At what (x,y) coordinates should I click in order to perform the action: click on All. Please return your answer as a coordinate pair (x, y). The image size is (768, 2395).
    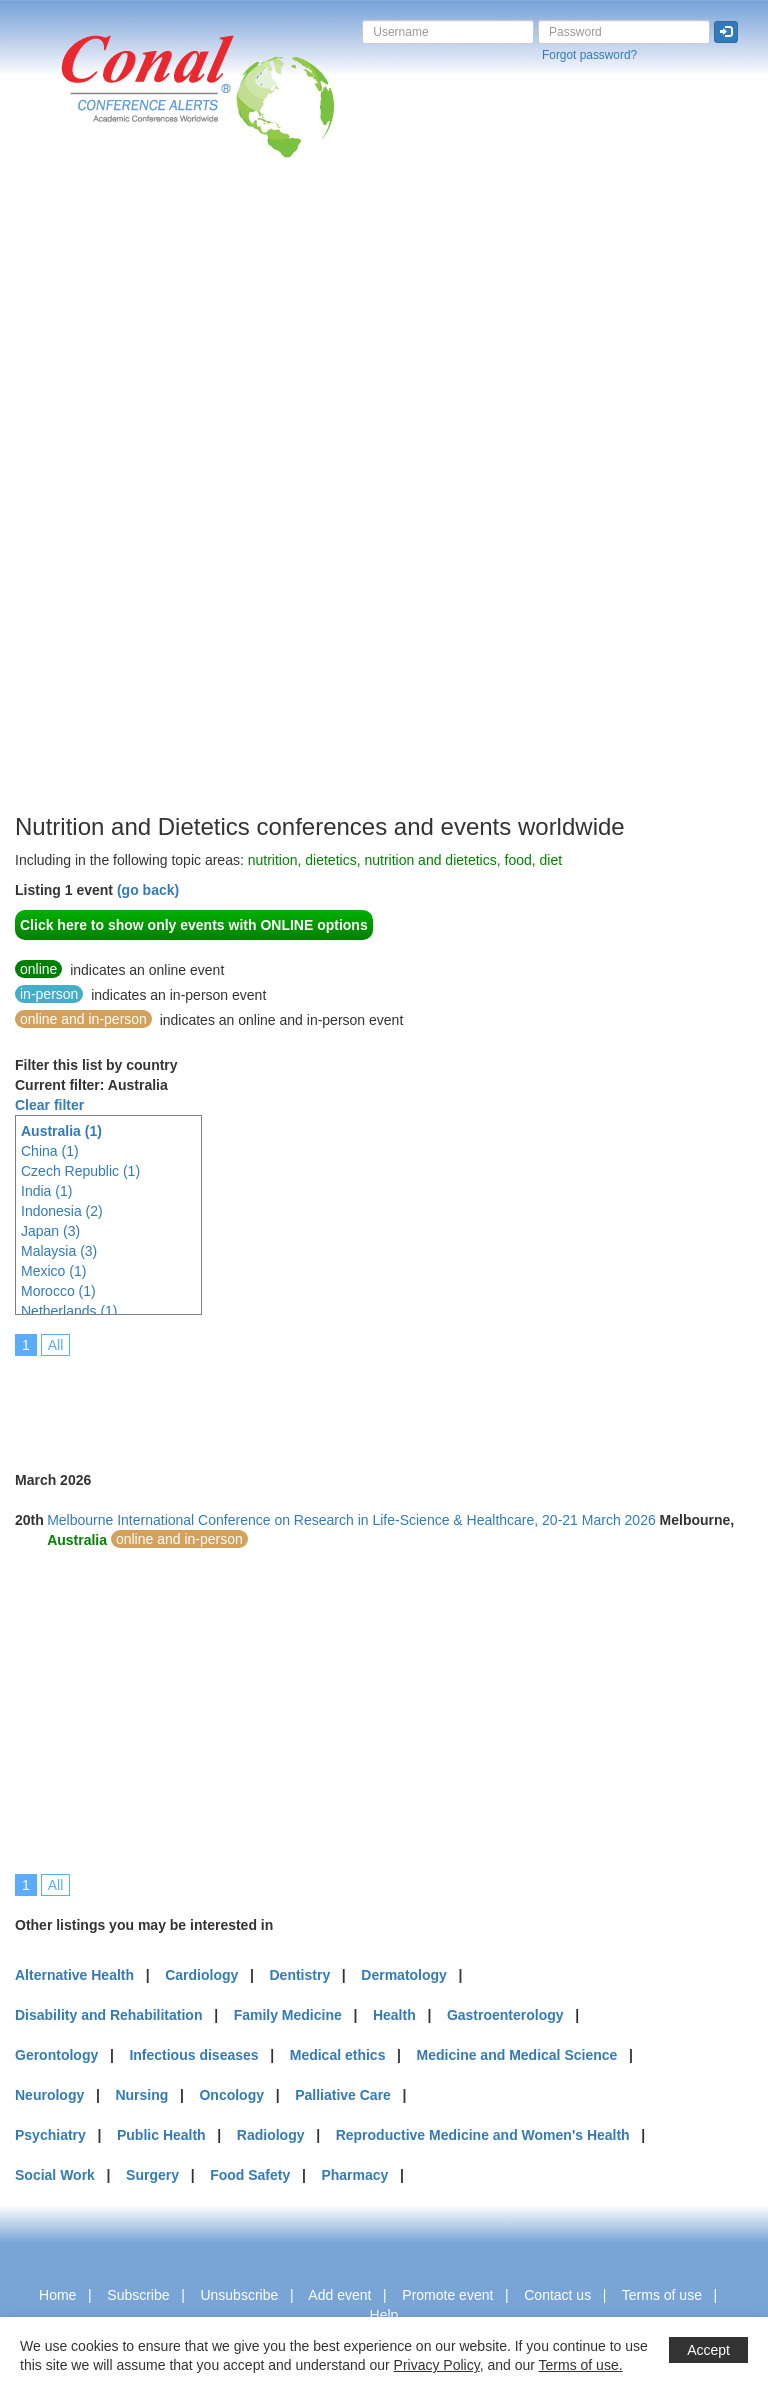
    Looking at the image, I should click on (56, 1345).